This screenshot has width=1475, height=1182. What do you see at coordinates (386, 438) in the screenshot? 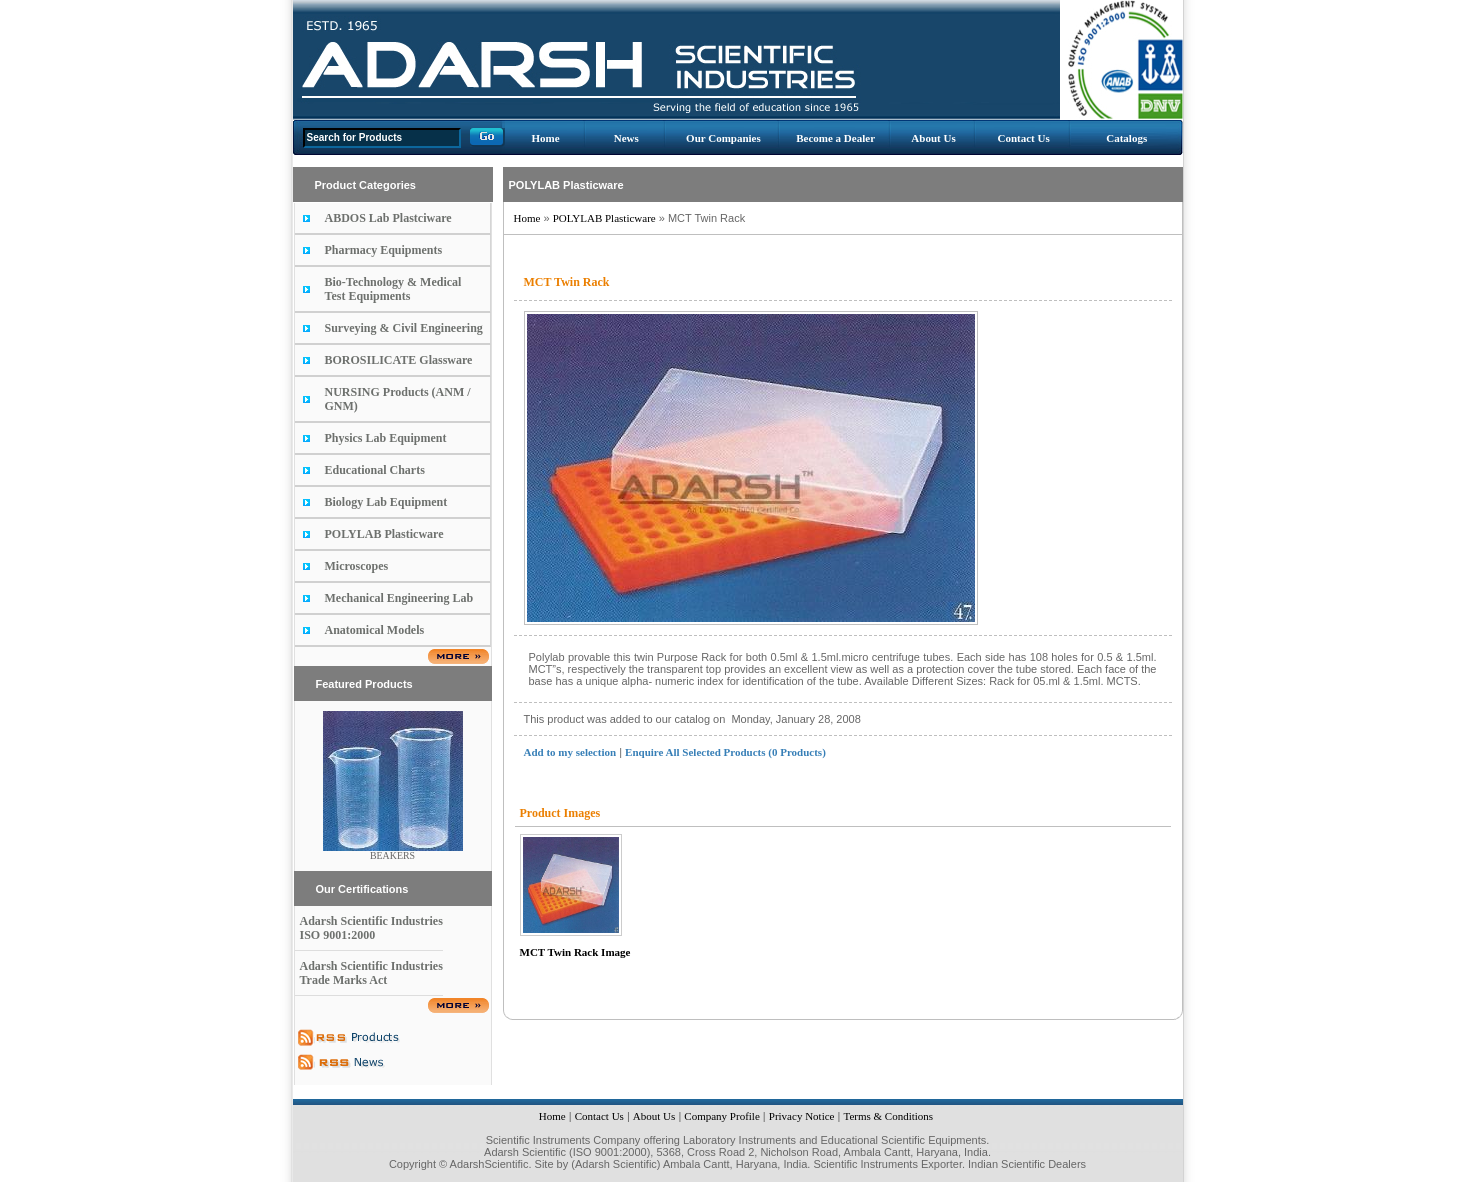
I see `Physics Lab Equipment` at bounding box center [386, 438].